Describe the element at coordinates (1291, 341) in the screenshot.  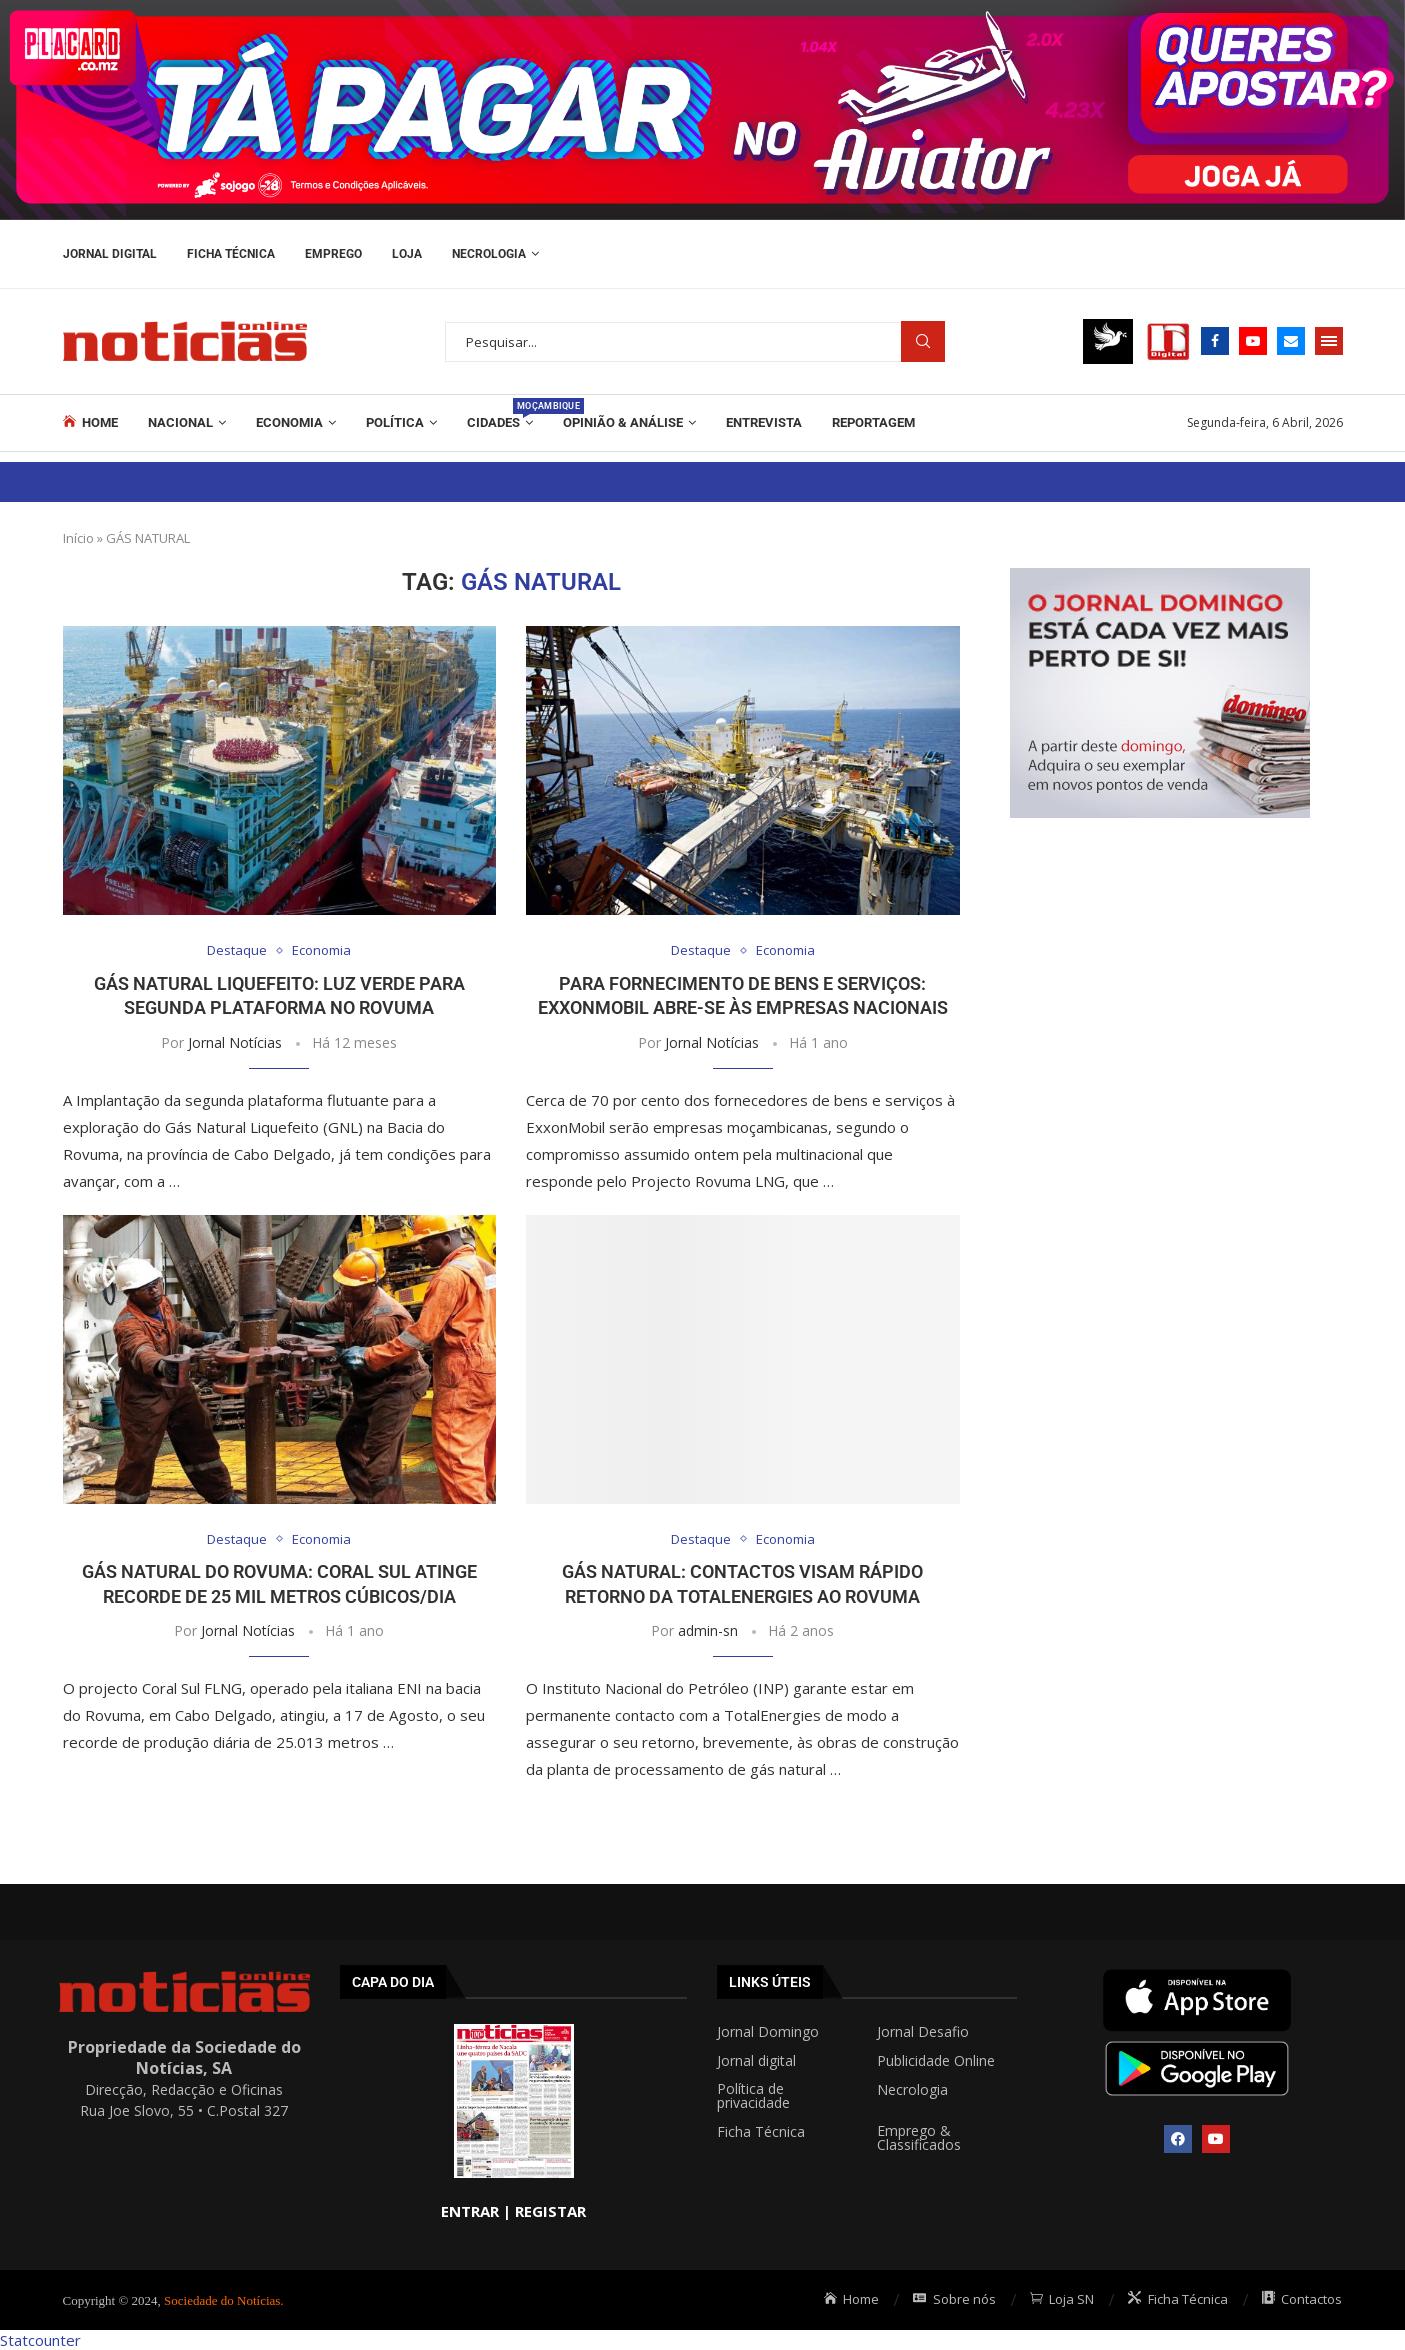
I see `[Email]` at that location.